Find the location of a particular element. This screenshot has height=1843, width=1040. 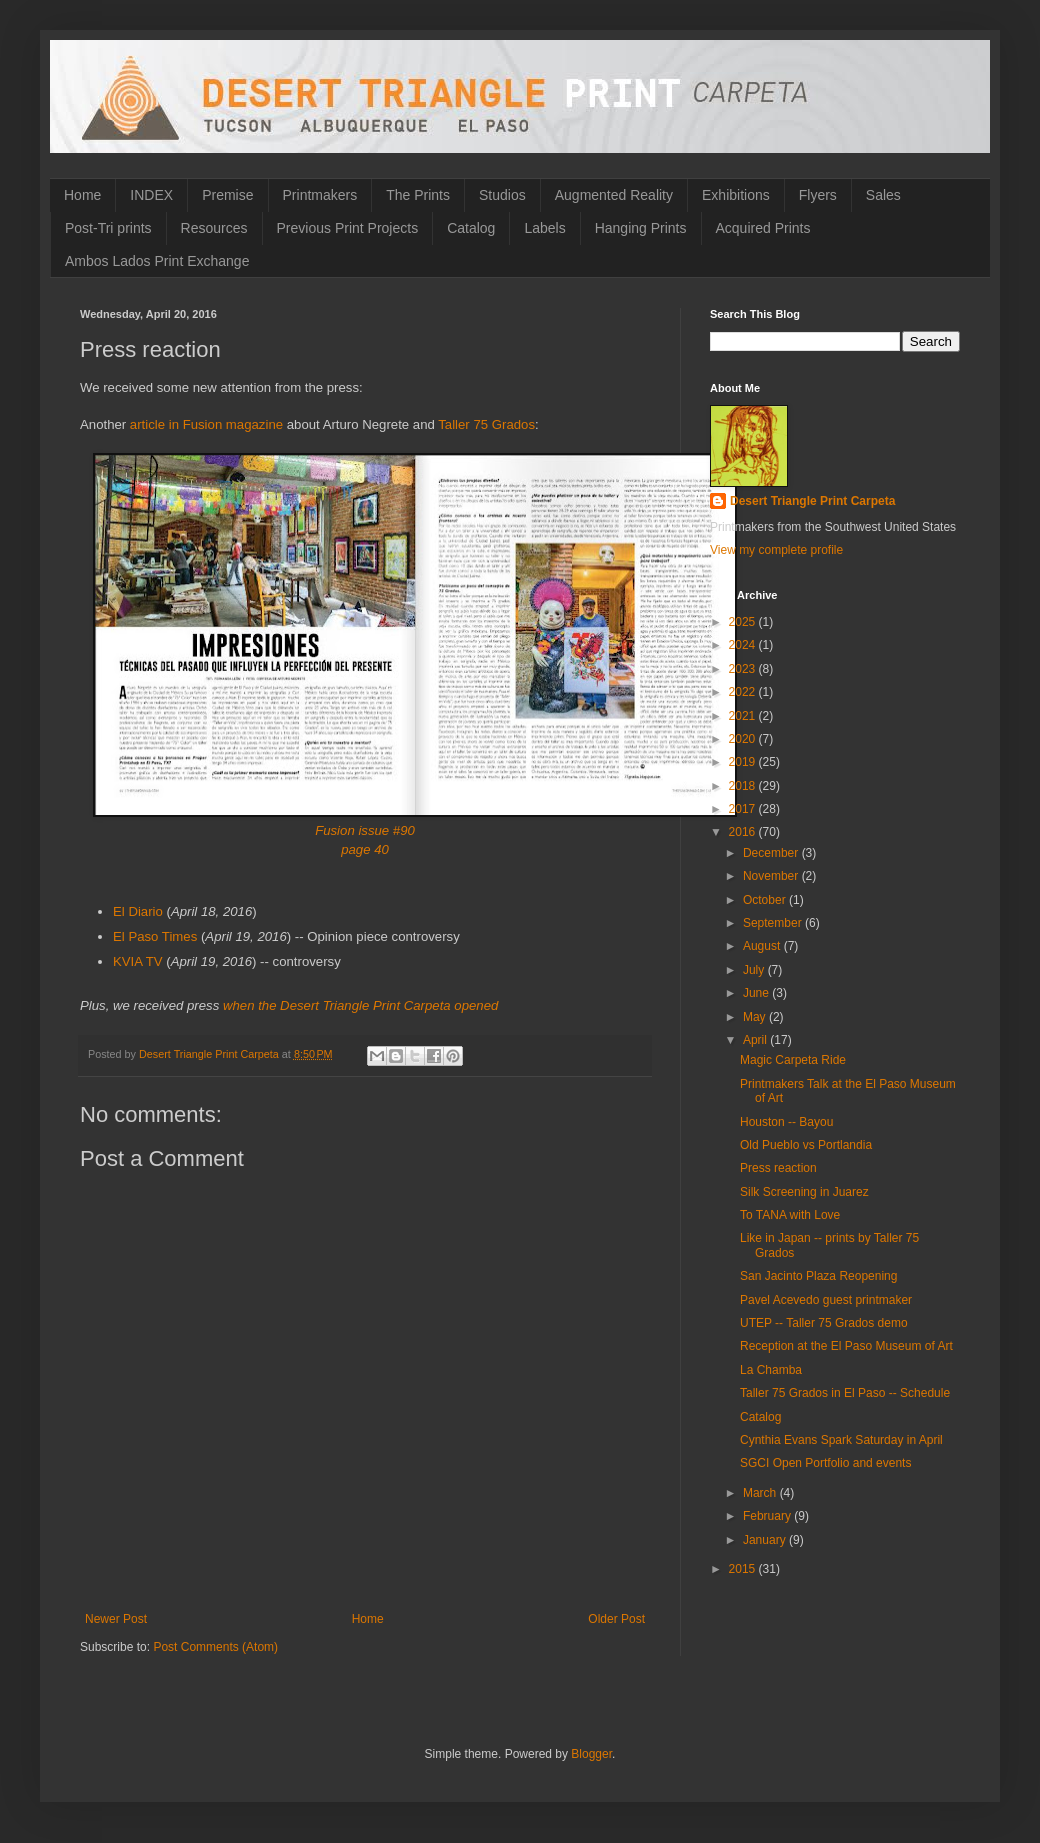

Newer Post is located at coordinates (116, 1619).